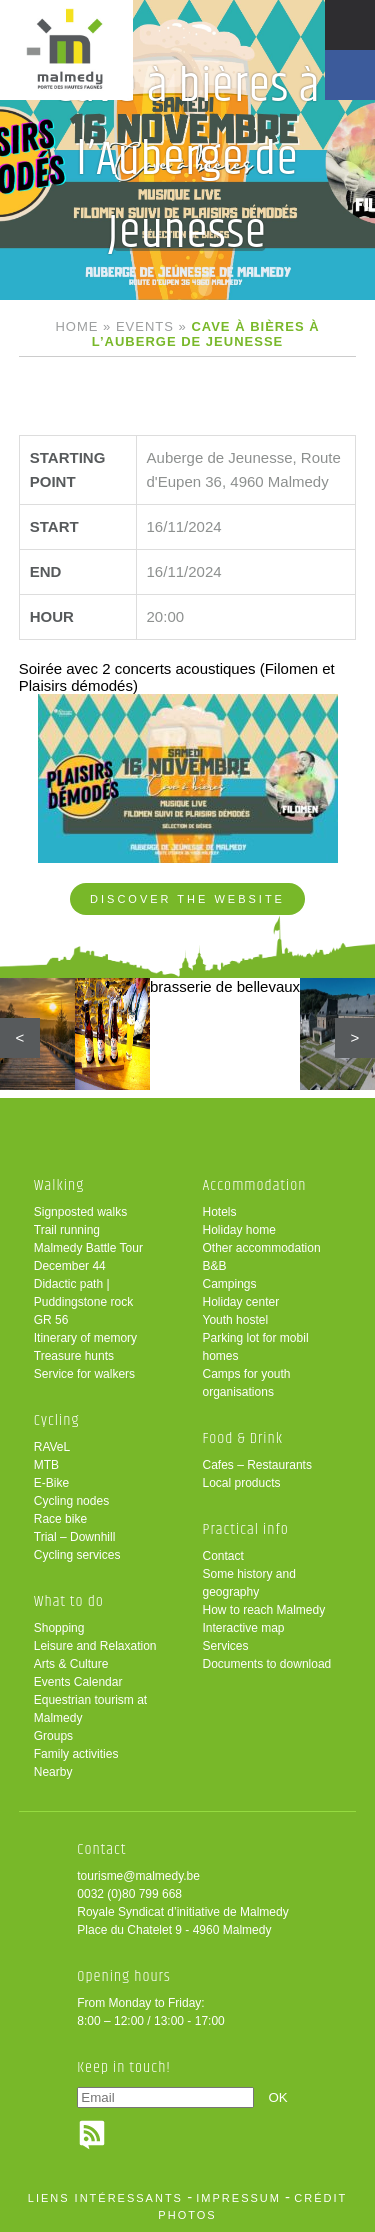  Describe the element at coordinates (238, 2198) in the screenshot. I see `impressum` at that location.